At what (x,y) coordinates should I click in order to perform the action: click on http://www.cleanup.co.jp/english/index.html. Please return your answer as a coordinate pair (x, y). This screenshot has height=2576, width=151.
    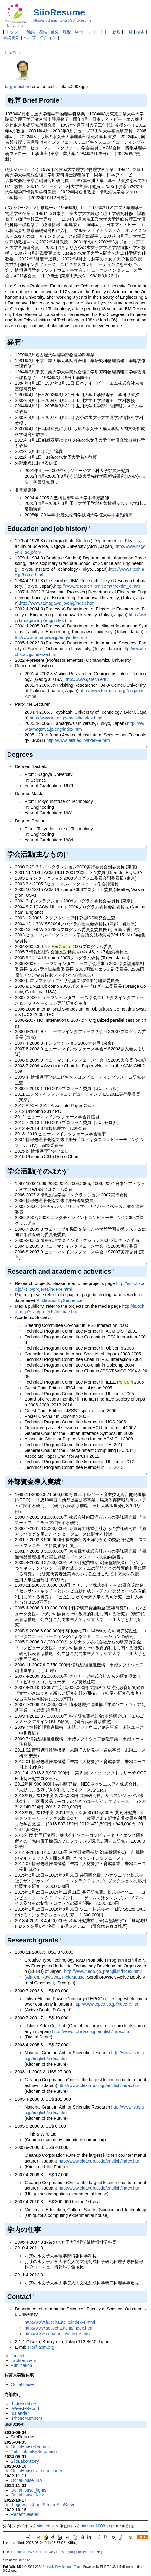
    Looking at the image, I should click on (99, 2085).